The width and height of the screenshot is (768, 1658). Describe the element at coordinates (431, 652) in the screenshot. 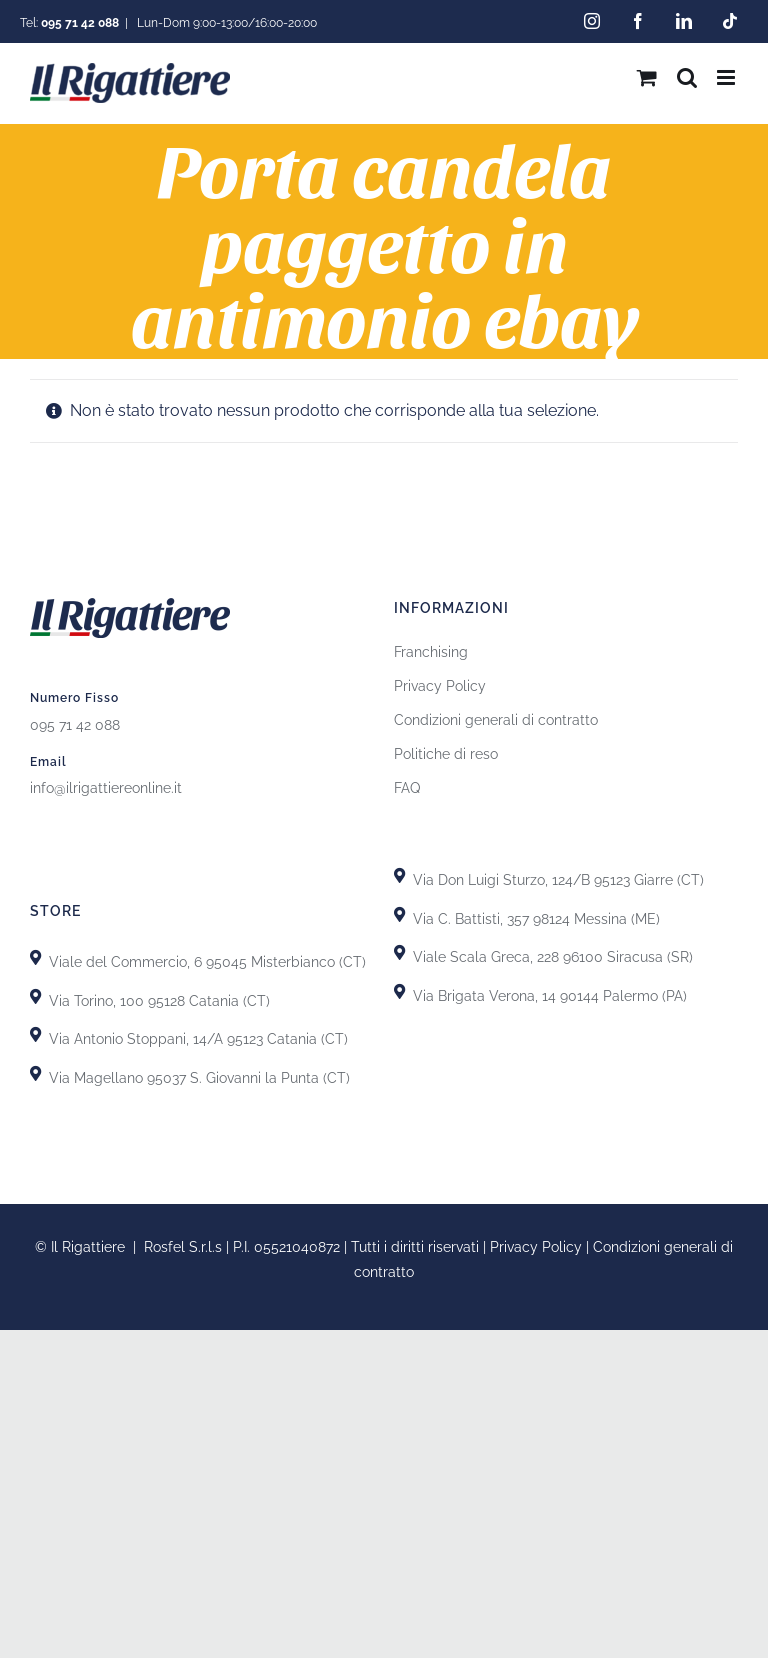

I see `Franchising` at that location.